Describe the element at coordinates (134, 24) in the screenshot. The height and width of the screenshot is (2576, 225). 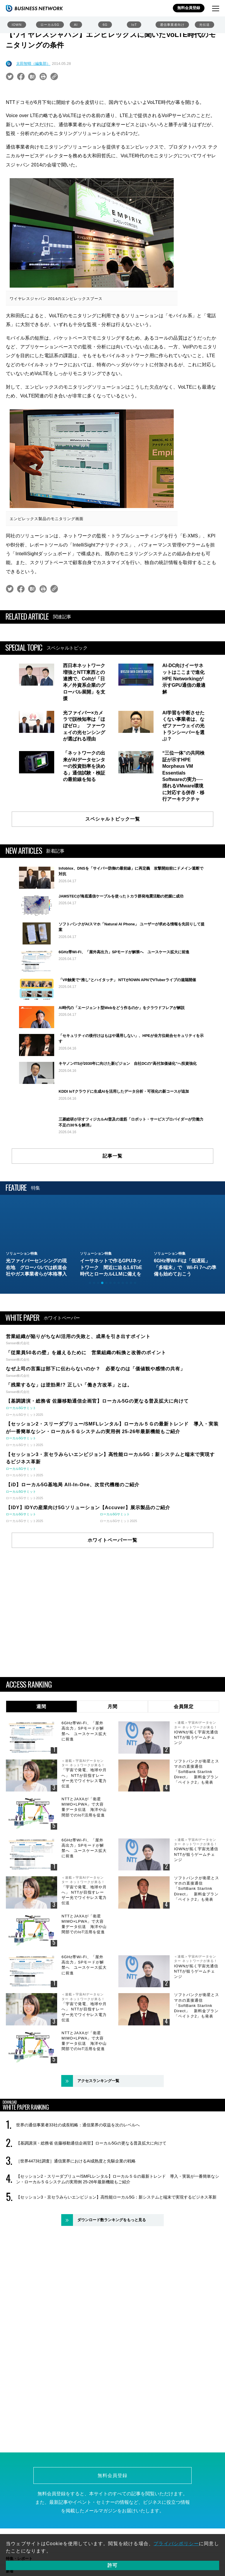
I see `IoT` at that location.